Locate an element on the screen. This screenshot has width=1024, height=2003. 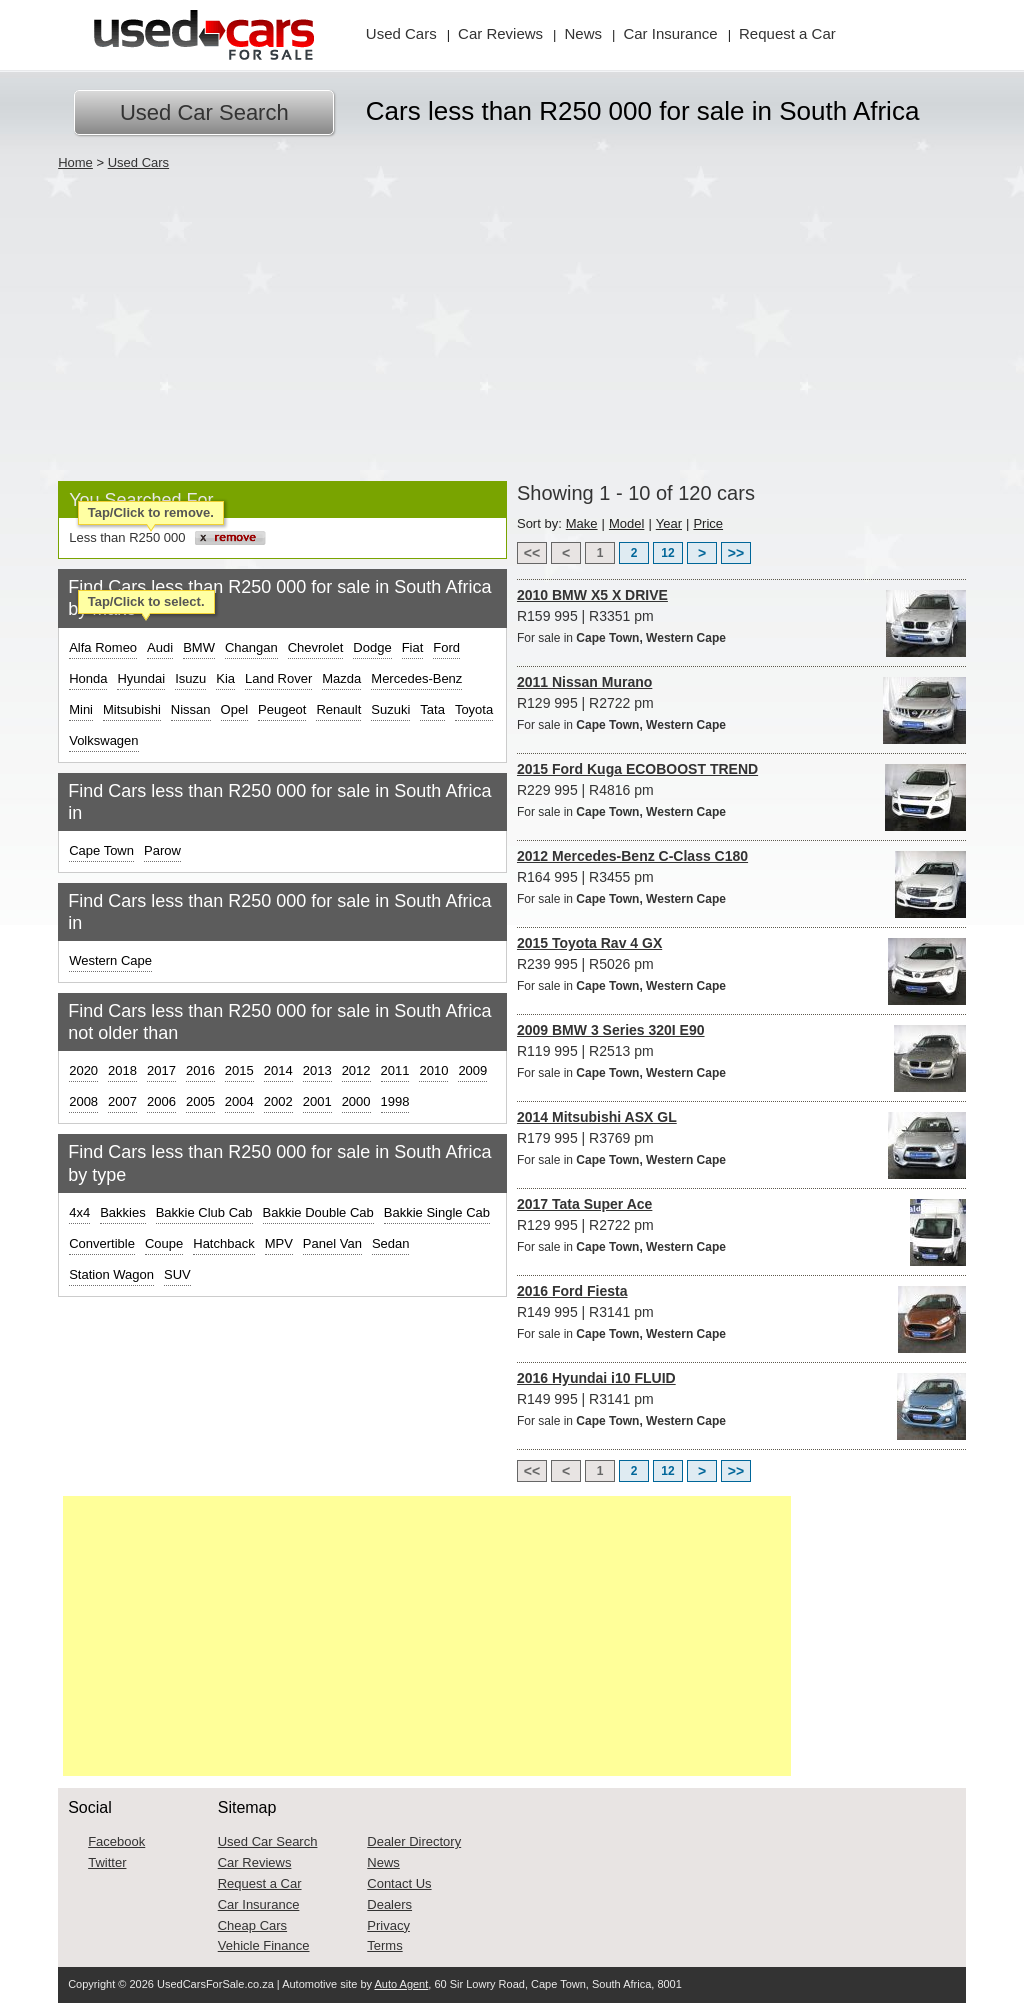
Parow is located at coordinates (162, 850).